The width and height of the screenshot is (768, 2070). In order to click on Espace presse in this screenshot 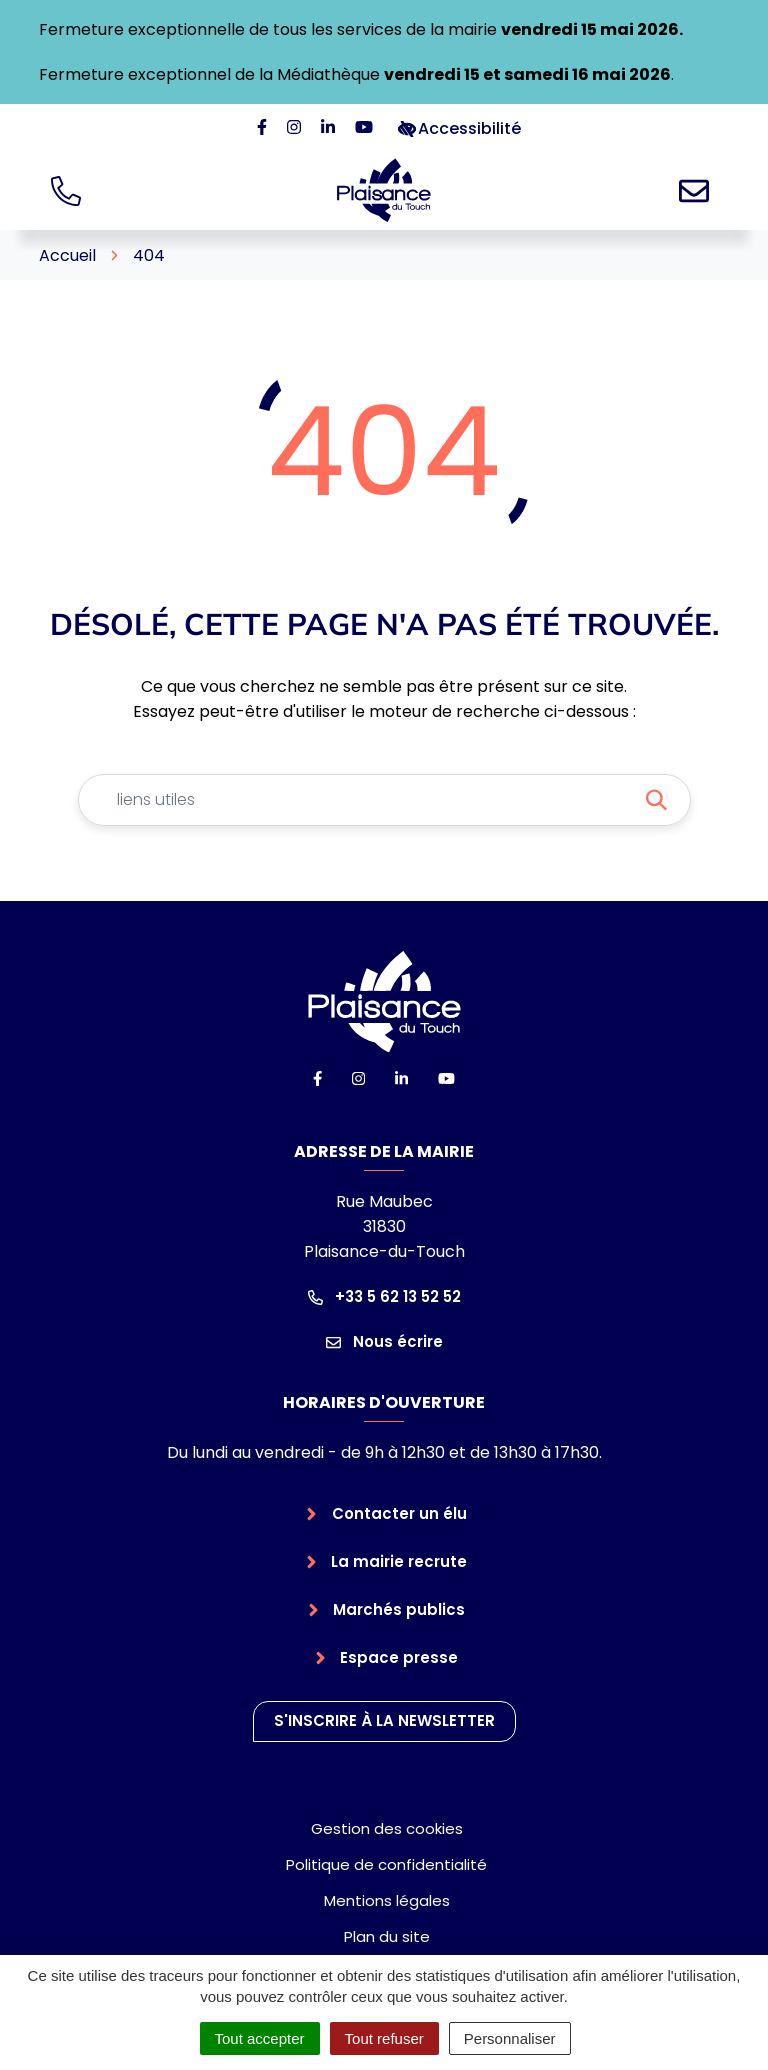, I will do `click(399, 1657)`.